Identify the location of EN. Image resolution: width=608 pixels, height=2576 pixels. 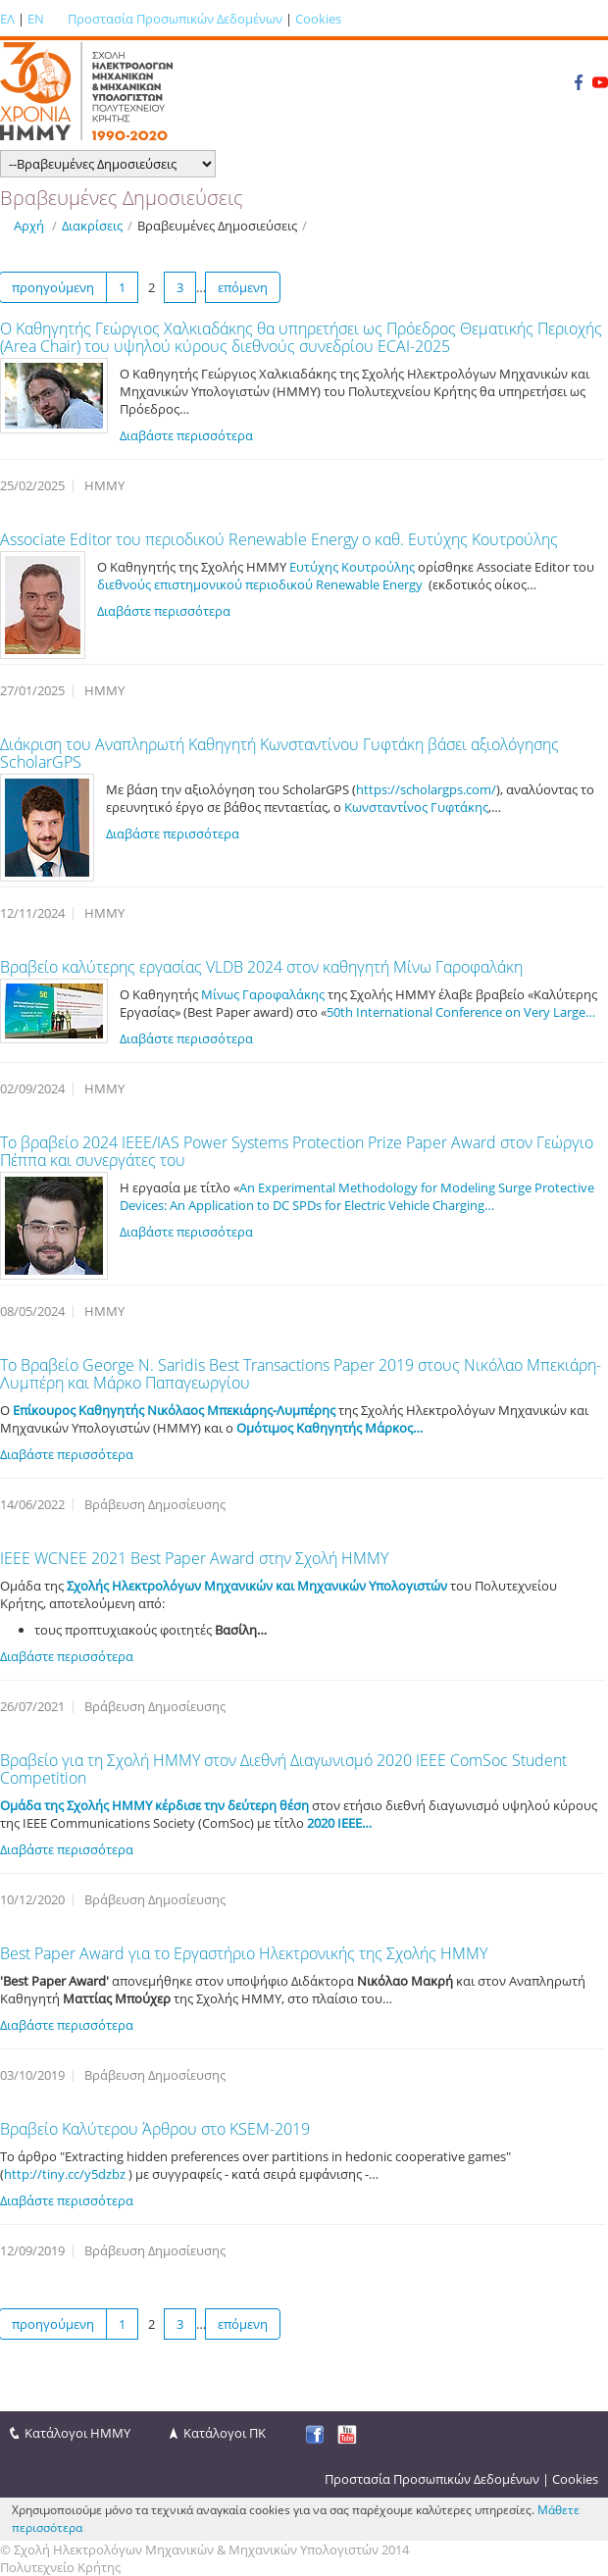
(35, 18).